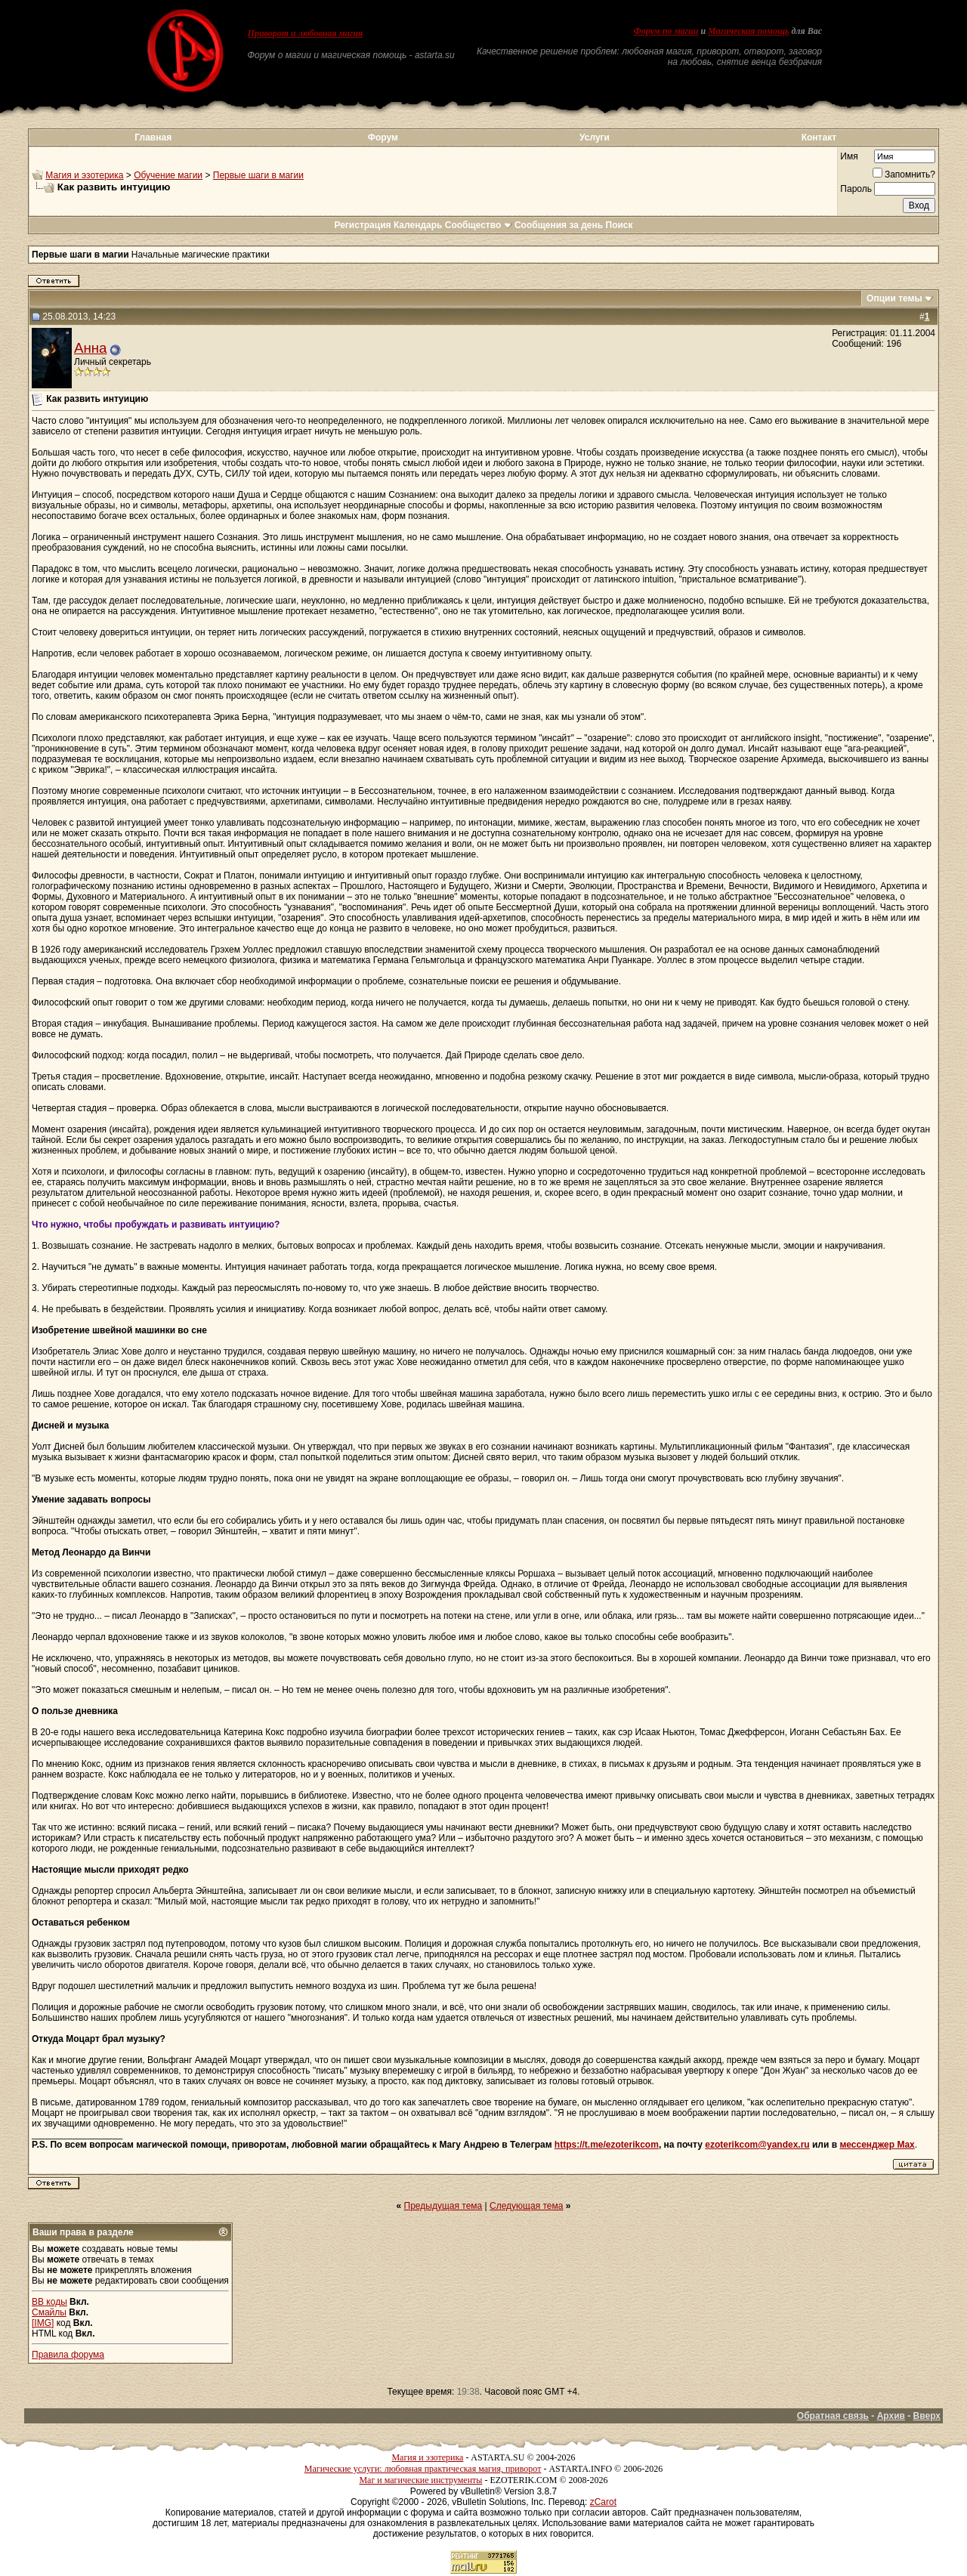 Image resolution: width=967 pixels, height=2576 pixels. I want to click on мессенджер Max, so click(876, 2144).